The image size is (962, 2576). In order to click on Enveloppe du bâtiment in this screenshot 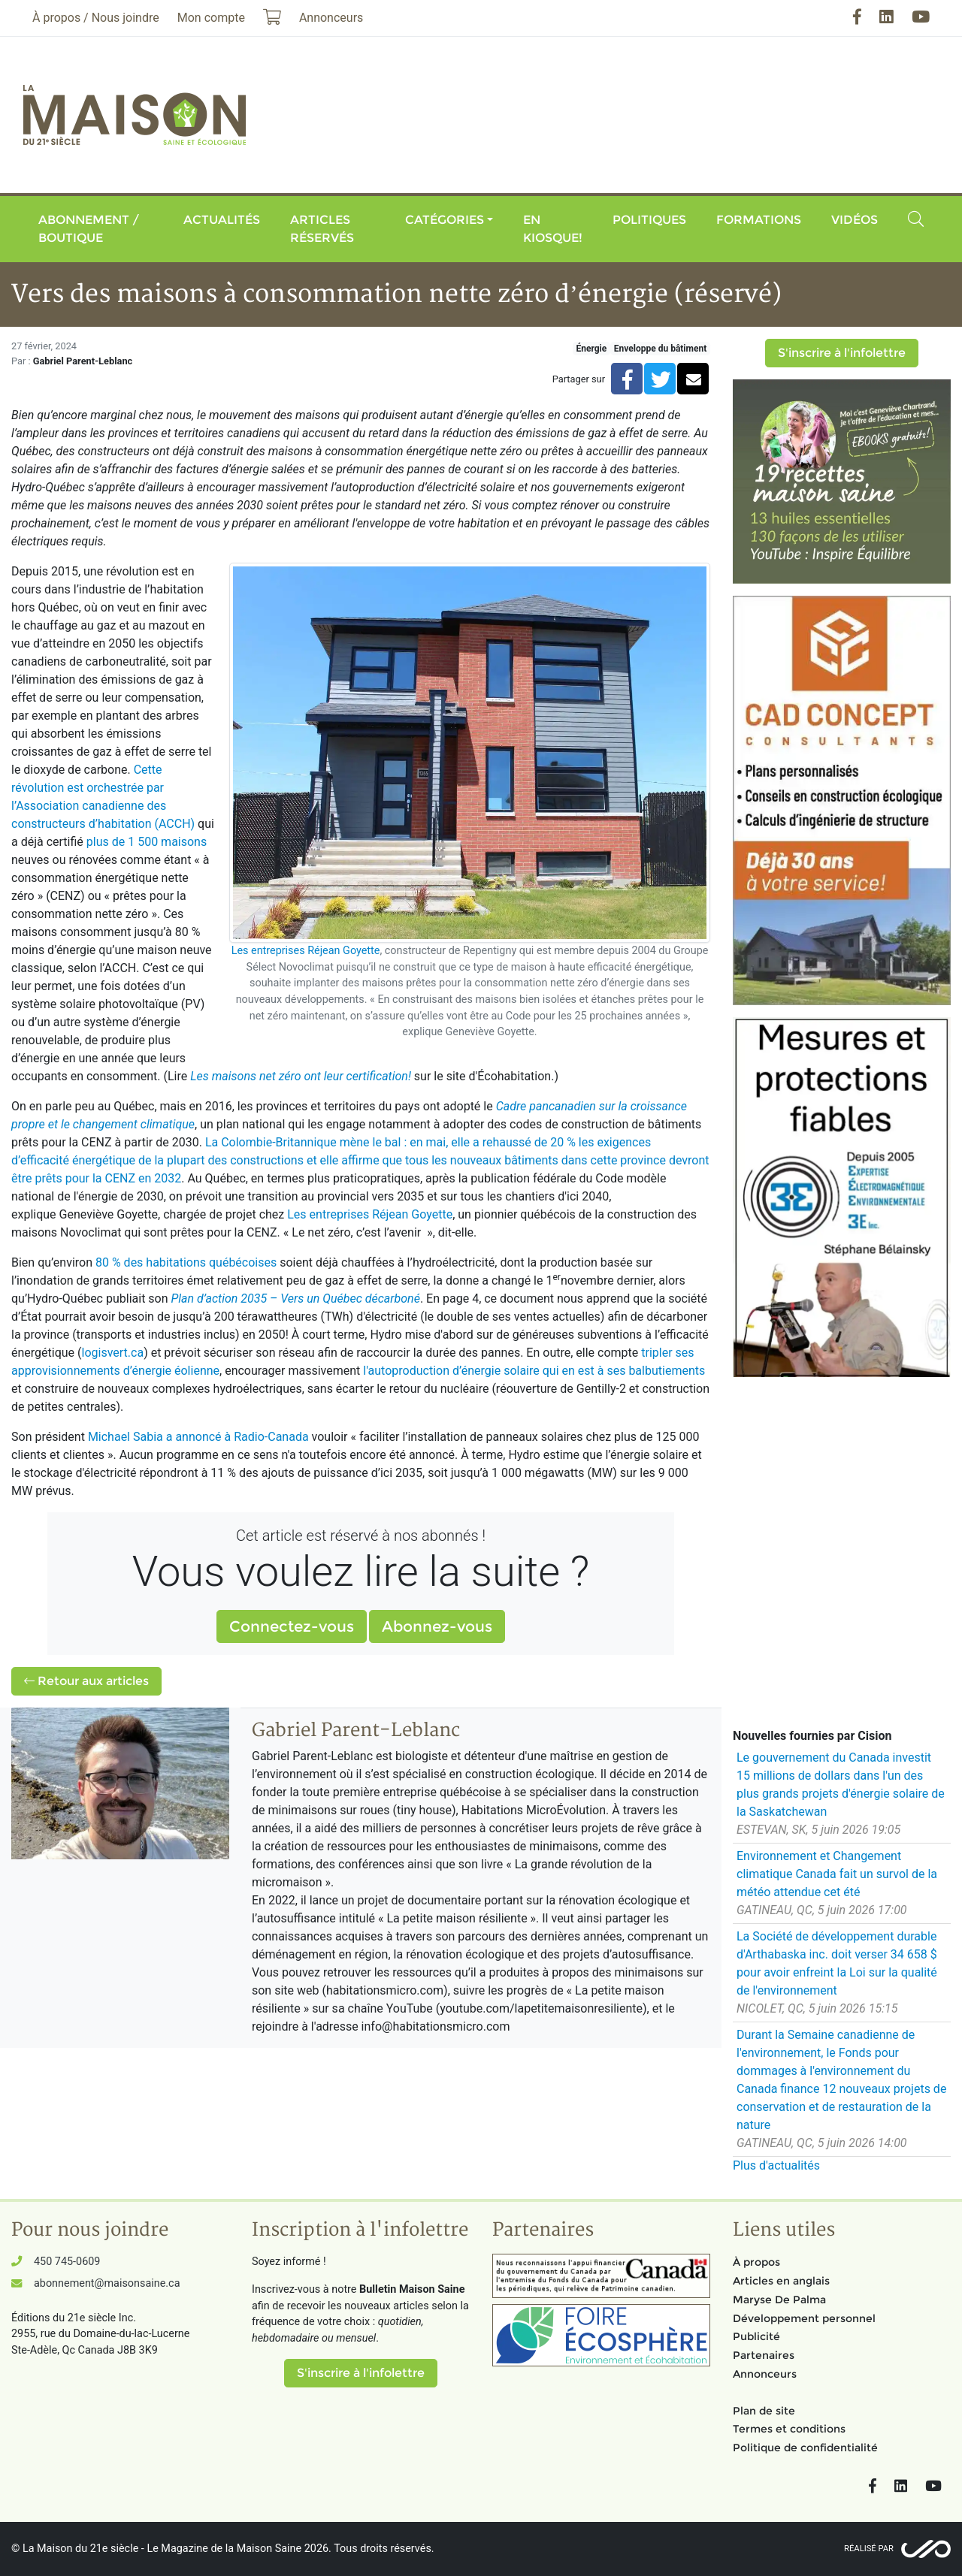, I will do `click(660, 348)`.